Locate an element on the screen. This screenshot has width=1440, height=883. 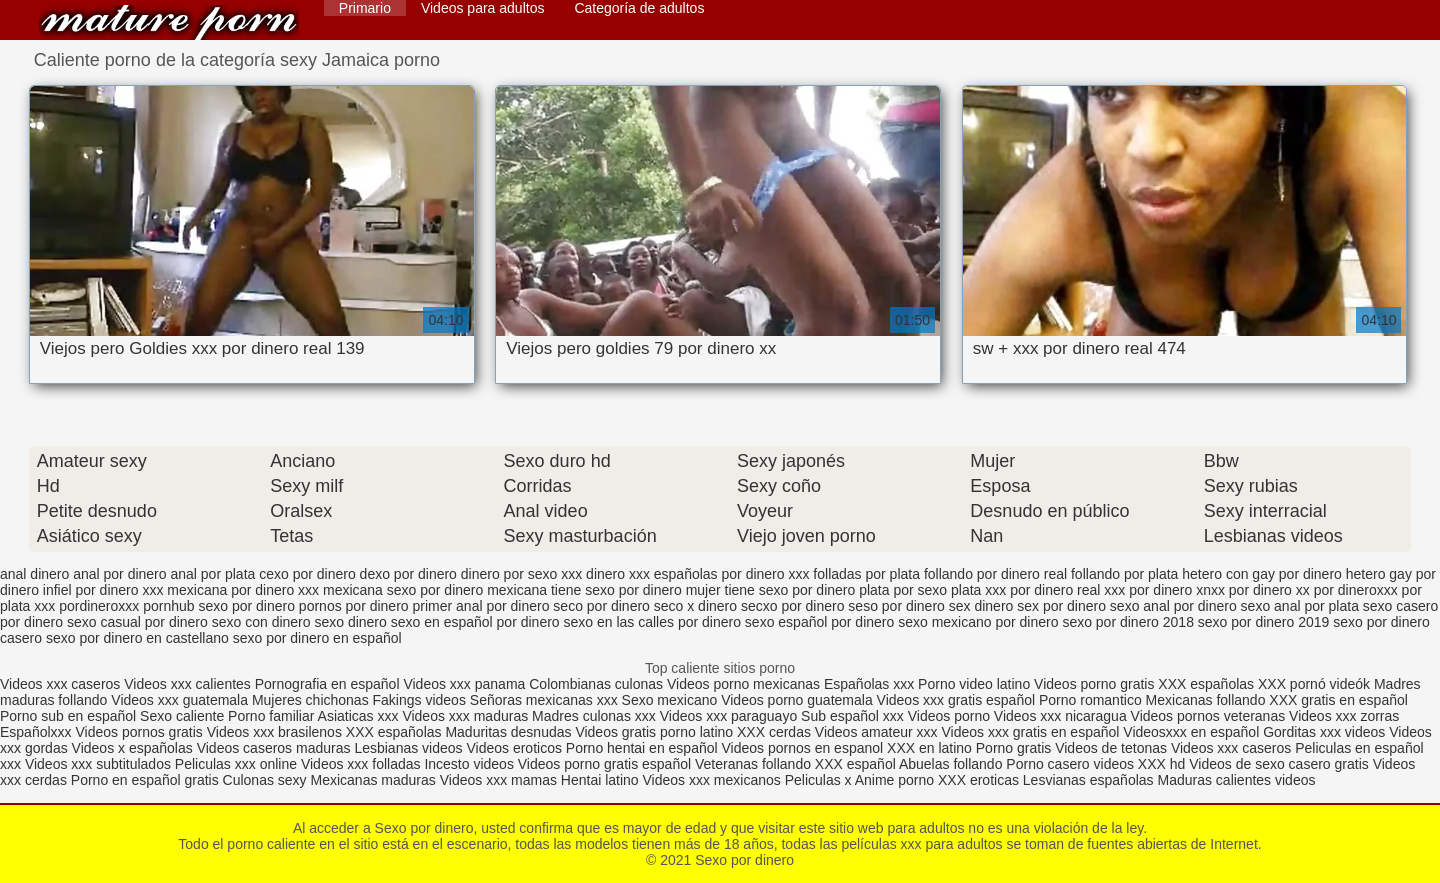
dinero por sexo xxx is located at coordinates (521, 574).